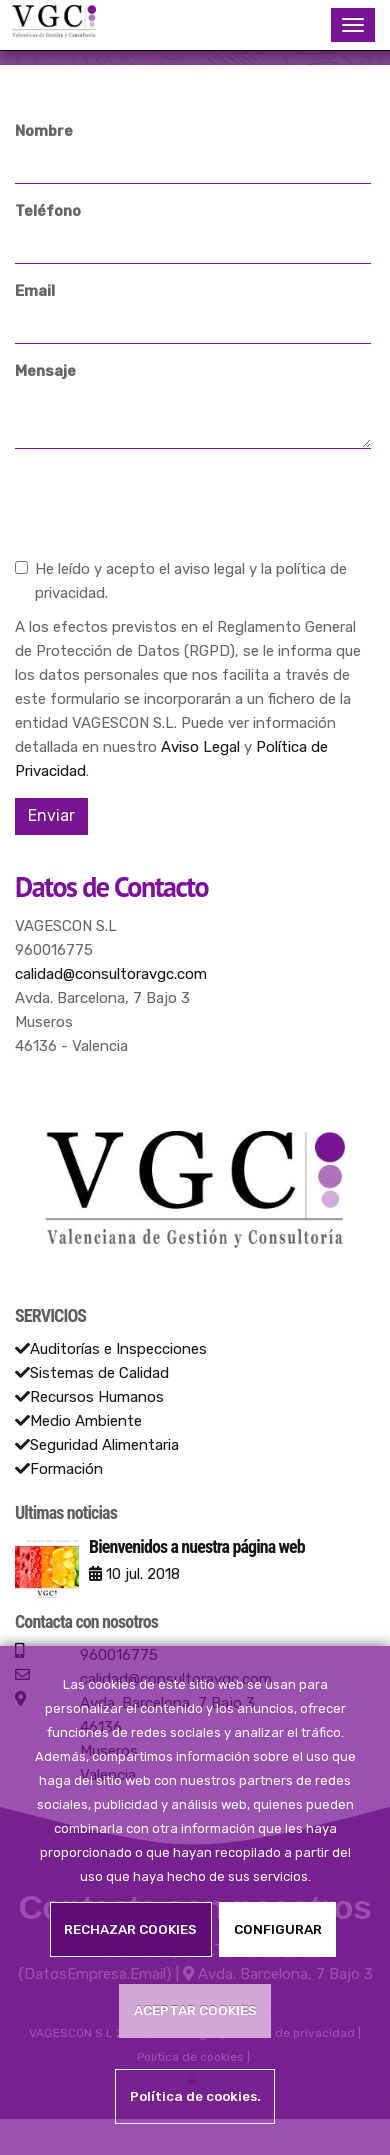 The width and height of the screenshot is (390, 2155). Describe the element at coordinates (45, 371) in the screenshot. I see `Mensaje` at that location.